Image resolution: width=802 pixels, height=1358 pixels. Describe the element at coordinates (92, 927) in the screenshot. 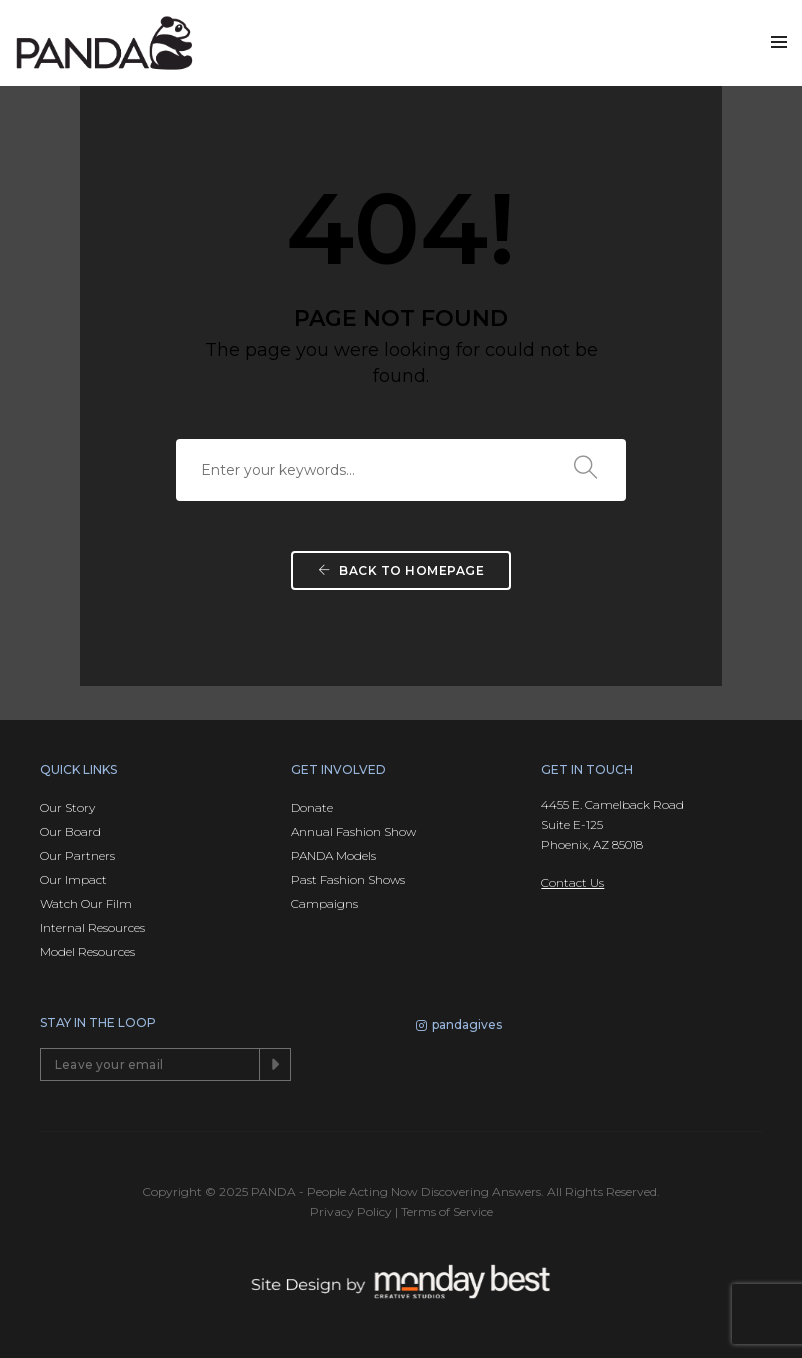

I see `Internal Resources` at that location.